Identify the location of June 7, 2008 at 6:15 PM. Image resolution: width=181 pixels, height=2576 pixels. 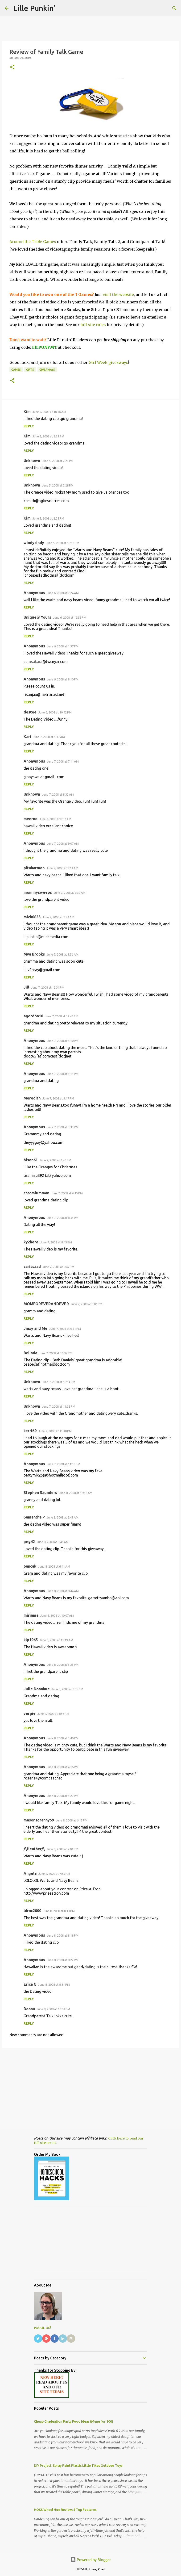
(67, 1193).